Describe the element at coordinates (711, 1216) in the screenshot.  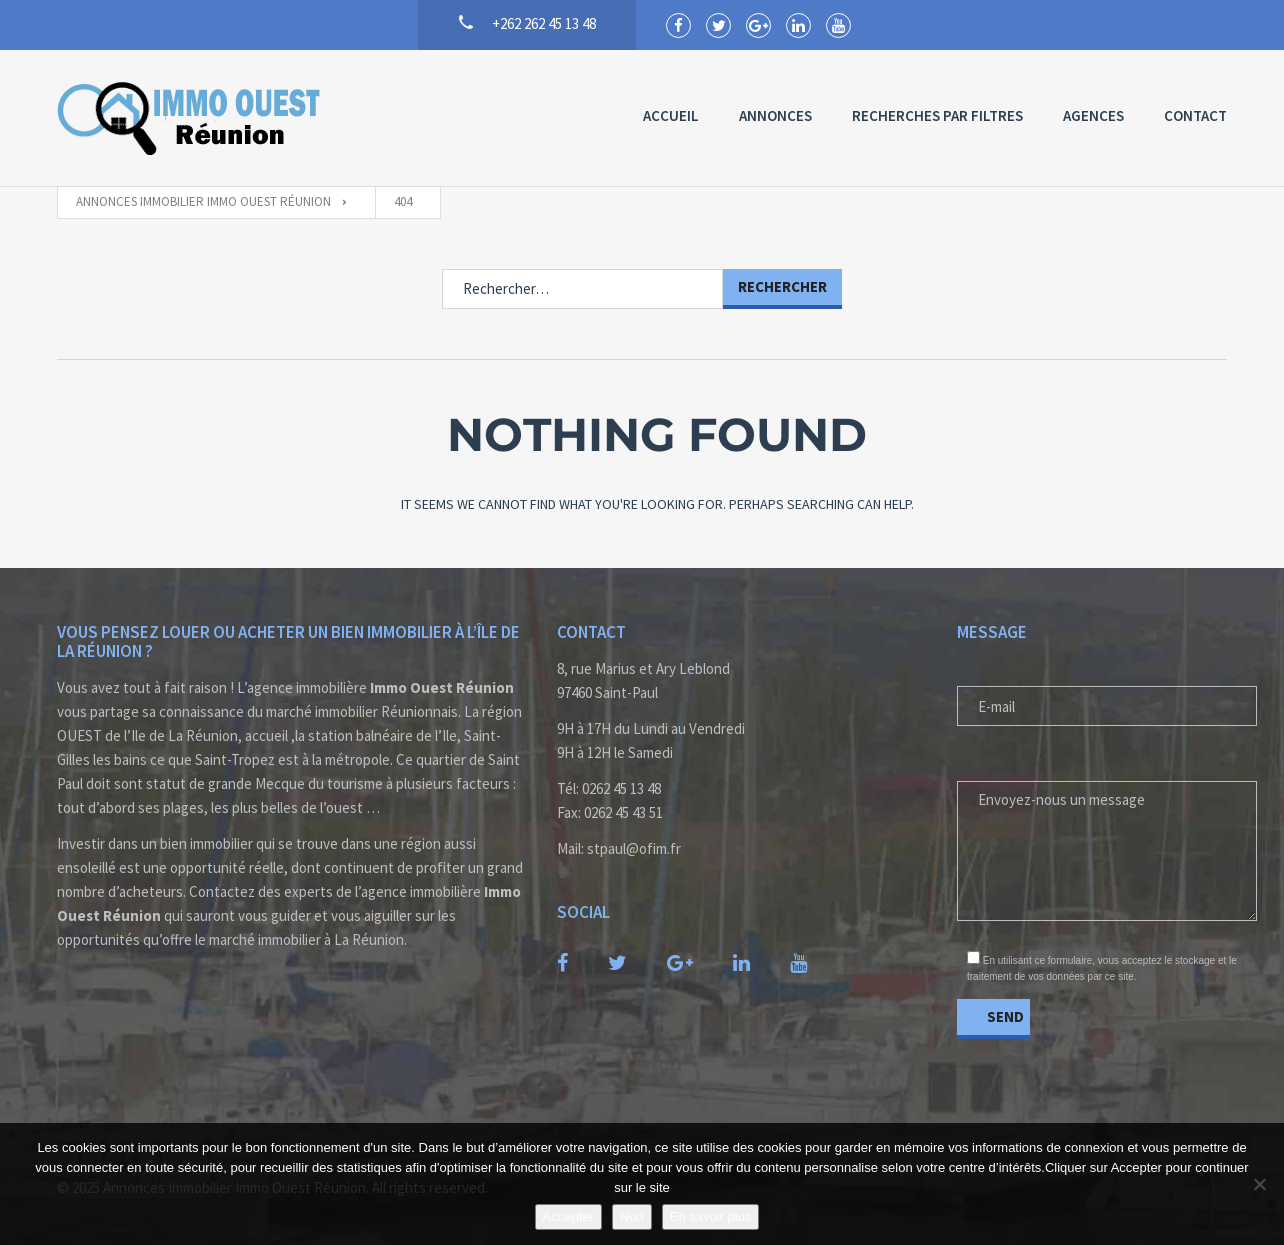
I see `En savoir plus` at that location.